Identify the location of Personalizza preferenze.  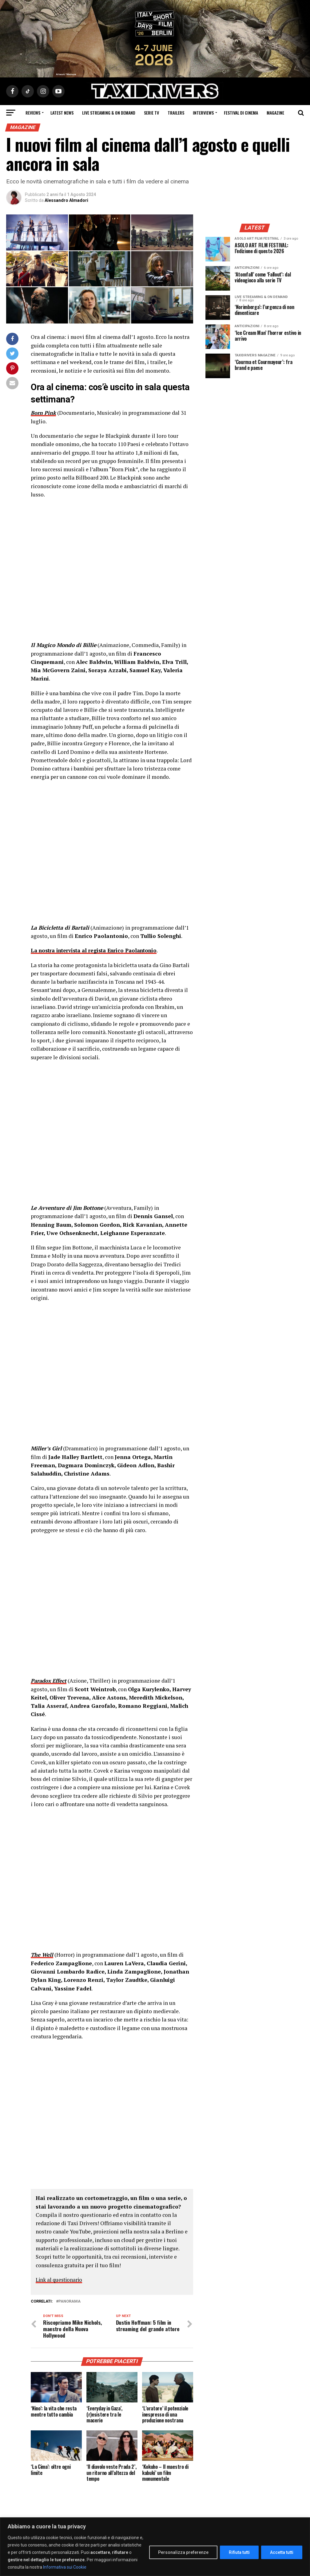
(183, 2552).